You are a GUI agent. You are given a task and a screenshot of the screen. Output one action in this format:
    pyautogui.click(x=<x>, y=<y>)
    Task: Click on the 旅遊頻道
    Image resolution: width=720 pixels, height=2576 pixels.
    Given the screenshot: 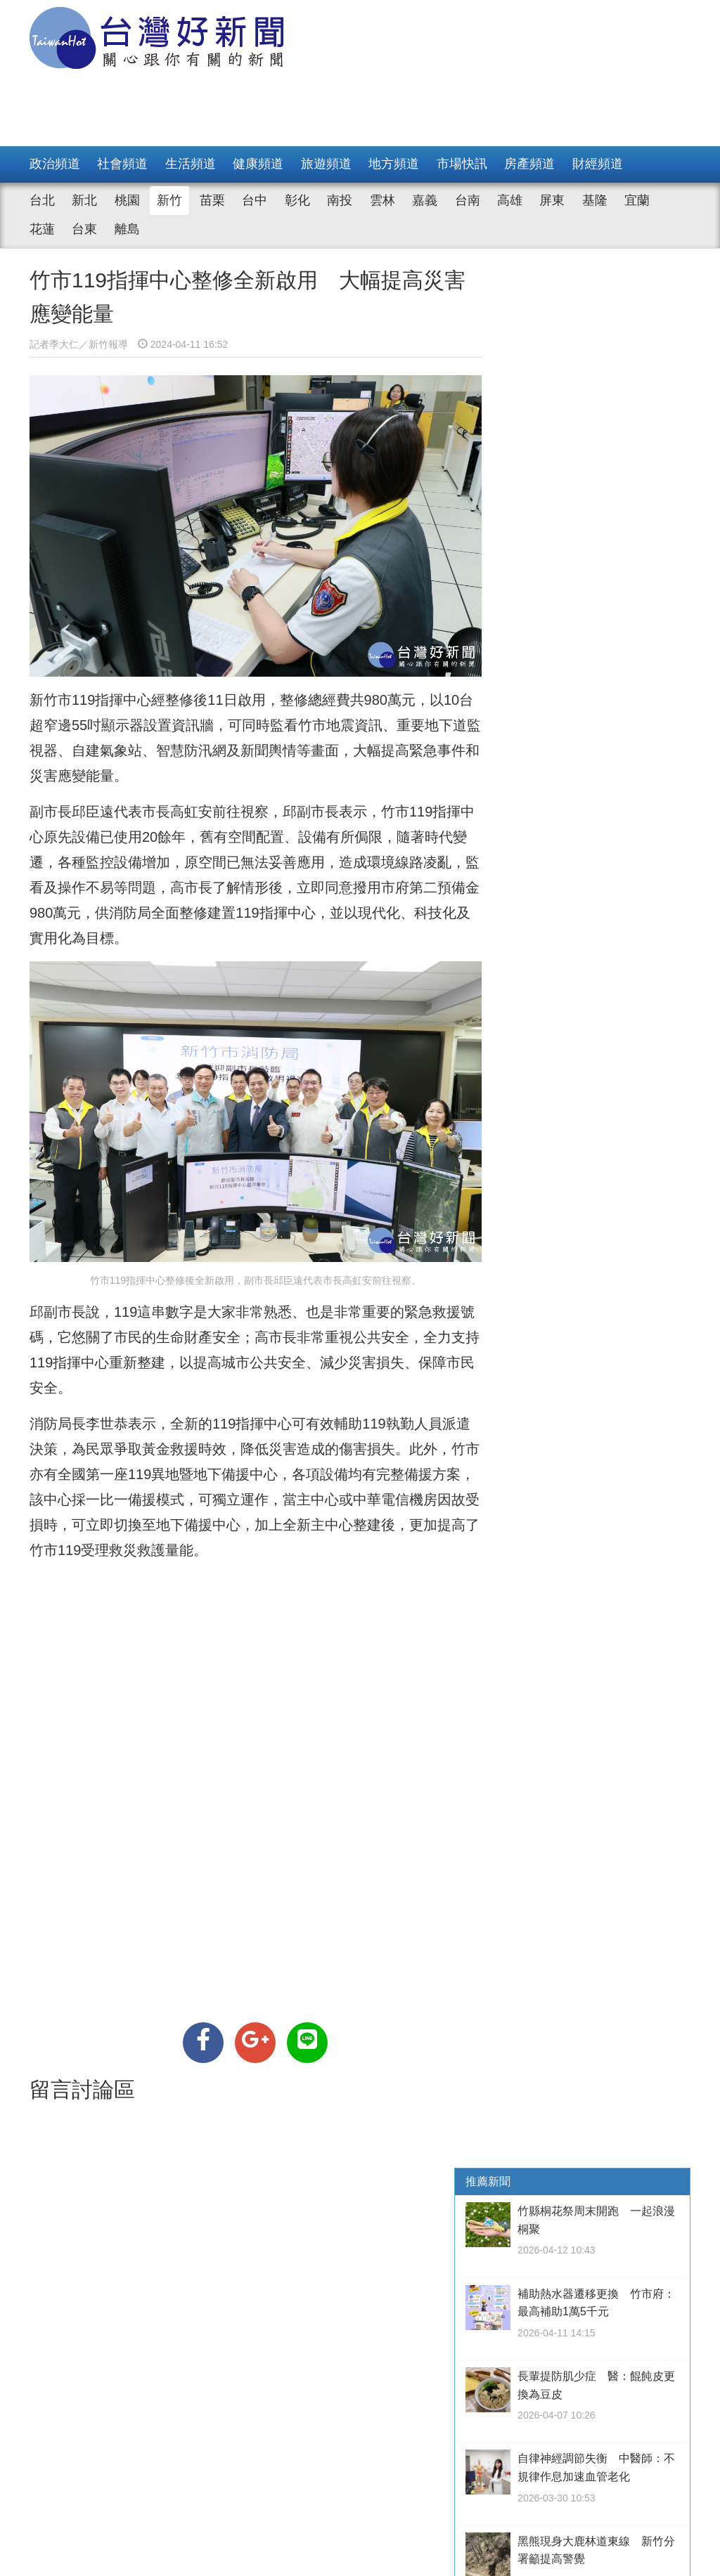 What is the action you would take?
    pyautogui.click(x=326, y=164)
    